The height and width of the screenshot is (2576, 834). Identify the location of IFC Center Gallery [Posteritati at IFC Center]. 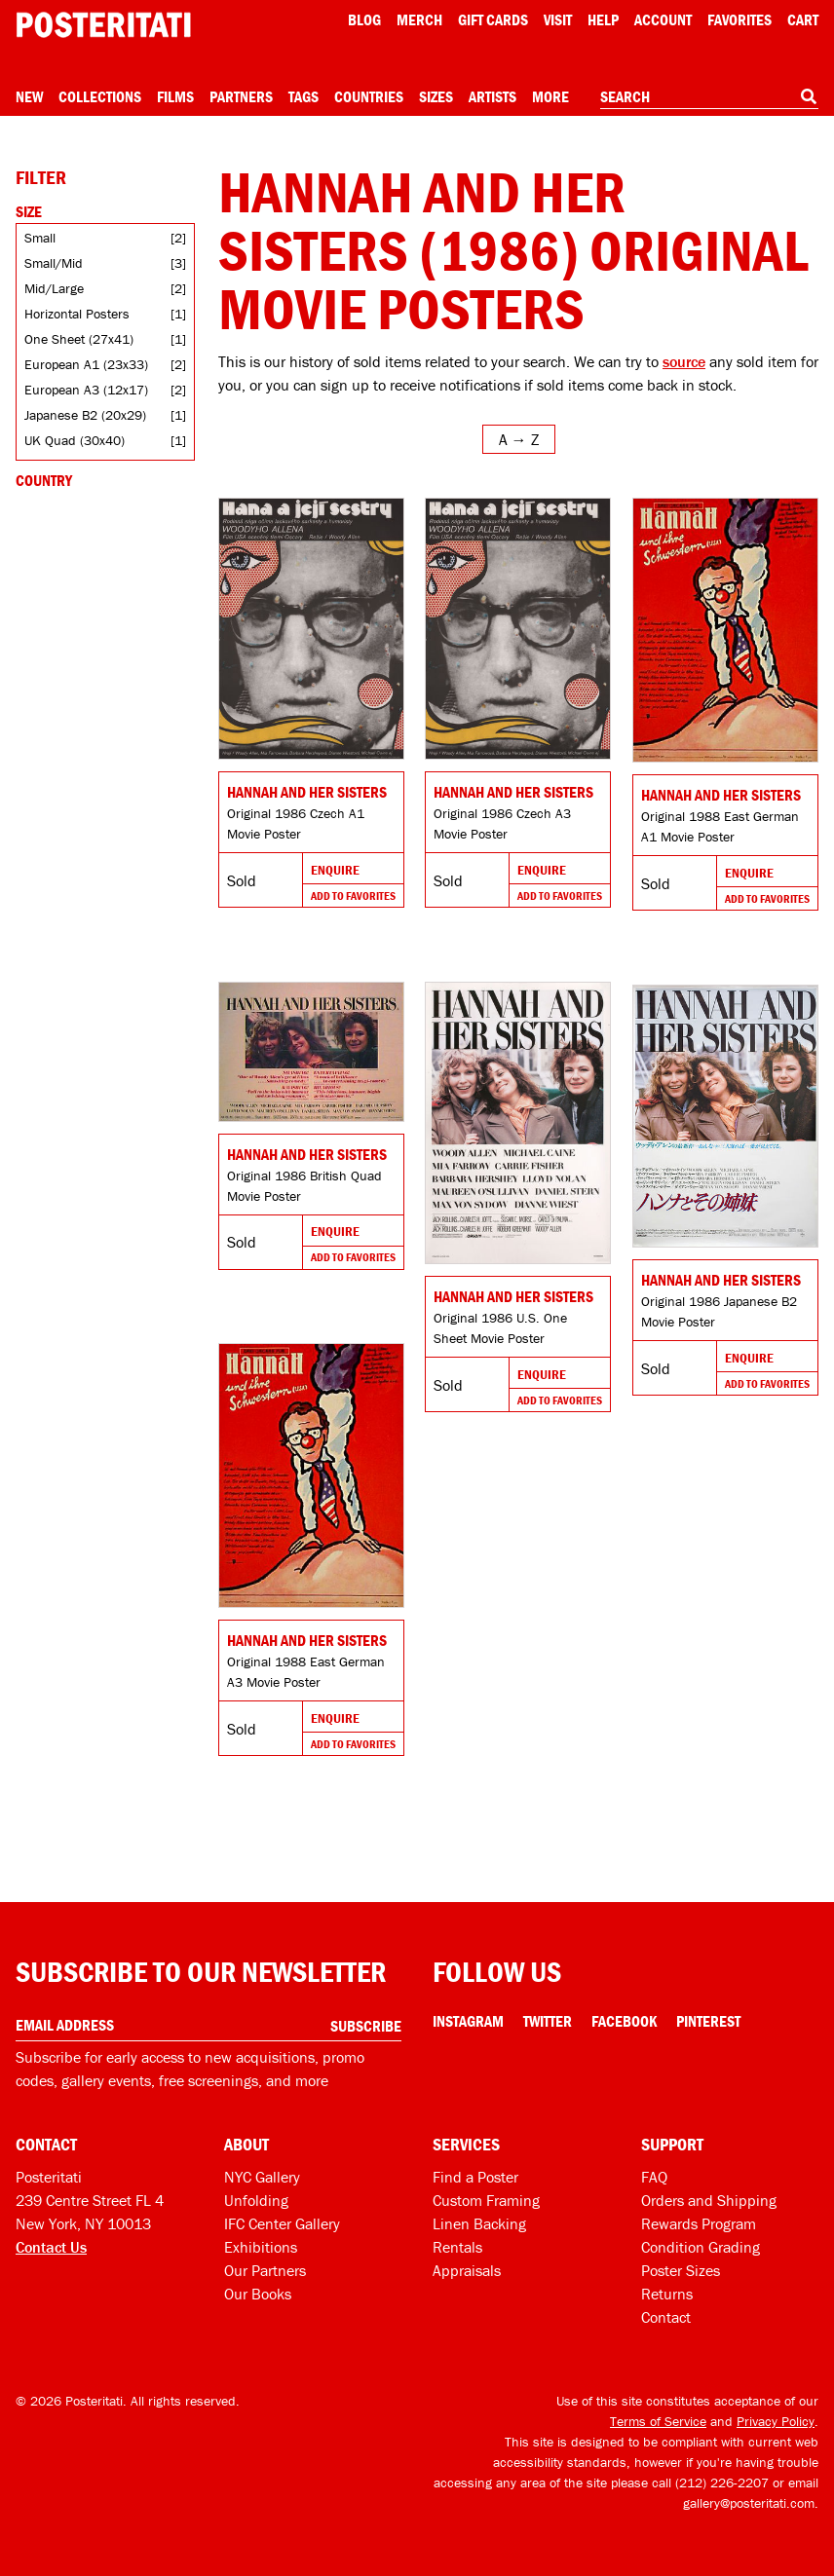
(282, 2223).